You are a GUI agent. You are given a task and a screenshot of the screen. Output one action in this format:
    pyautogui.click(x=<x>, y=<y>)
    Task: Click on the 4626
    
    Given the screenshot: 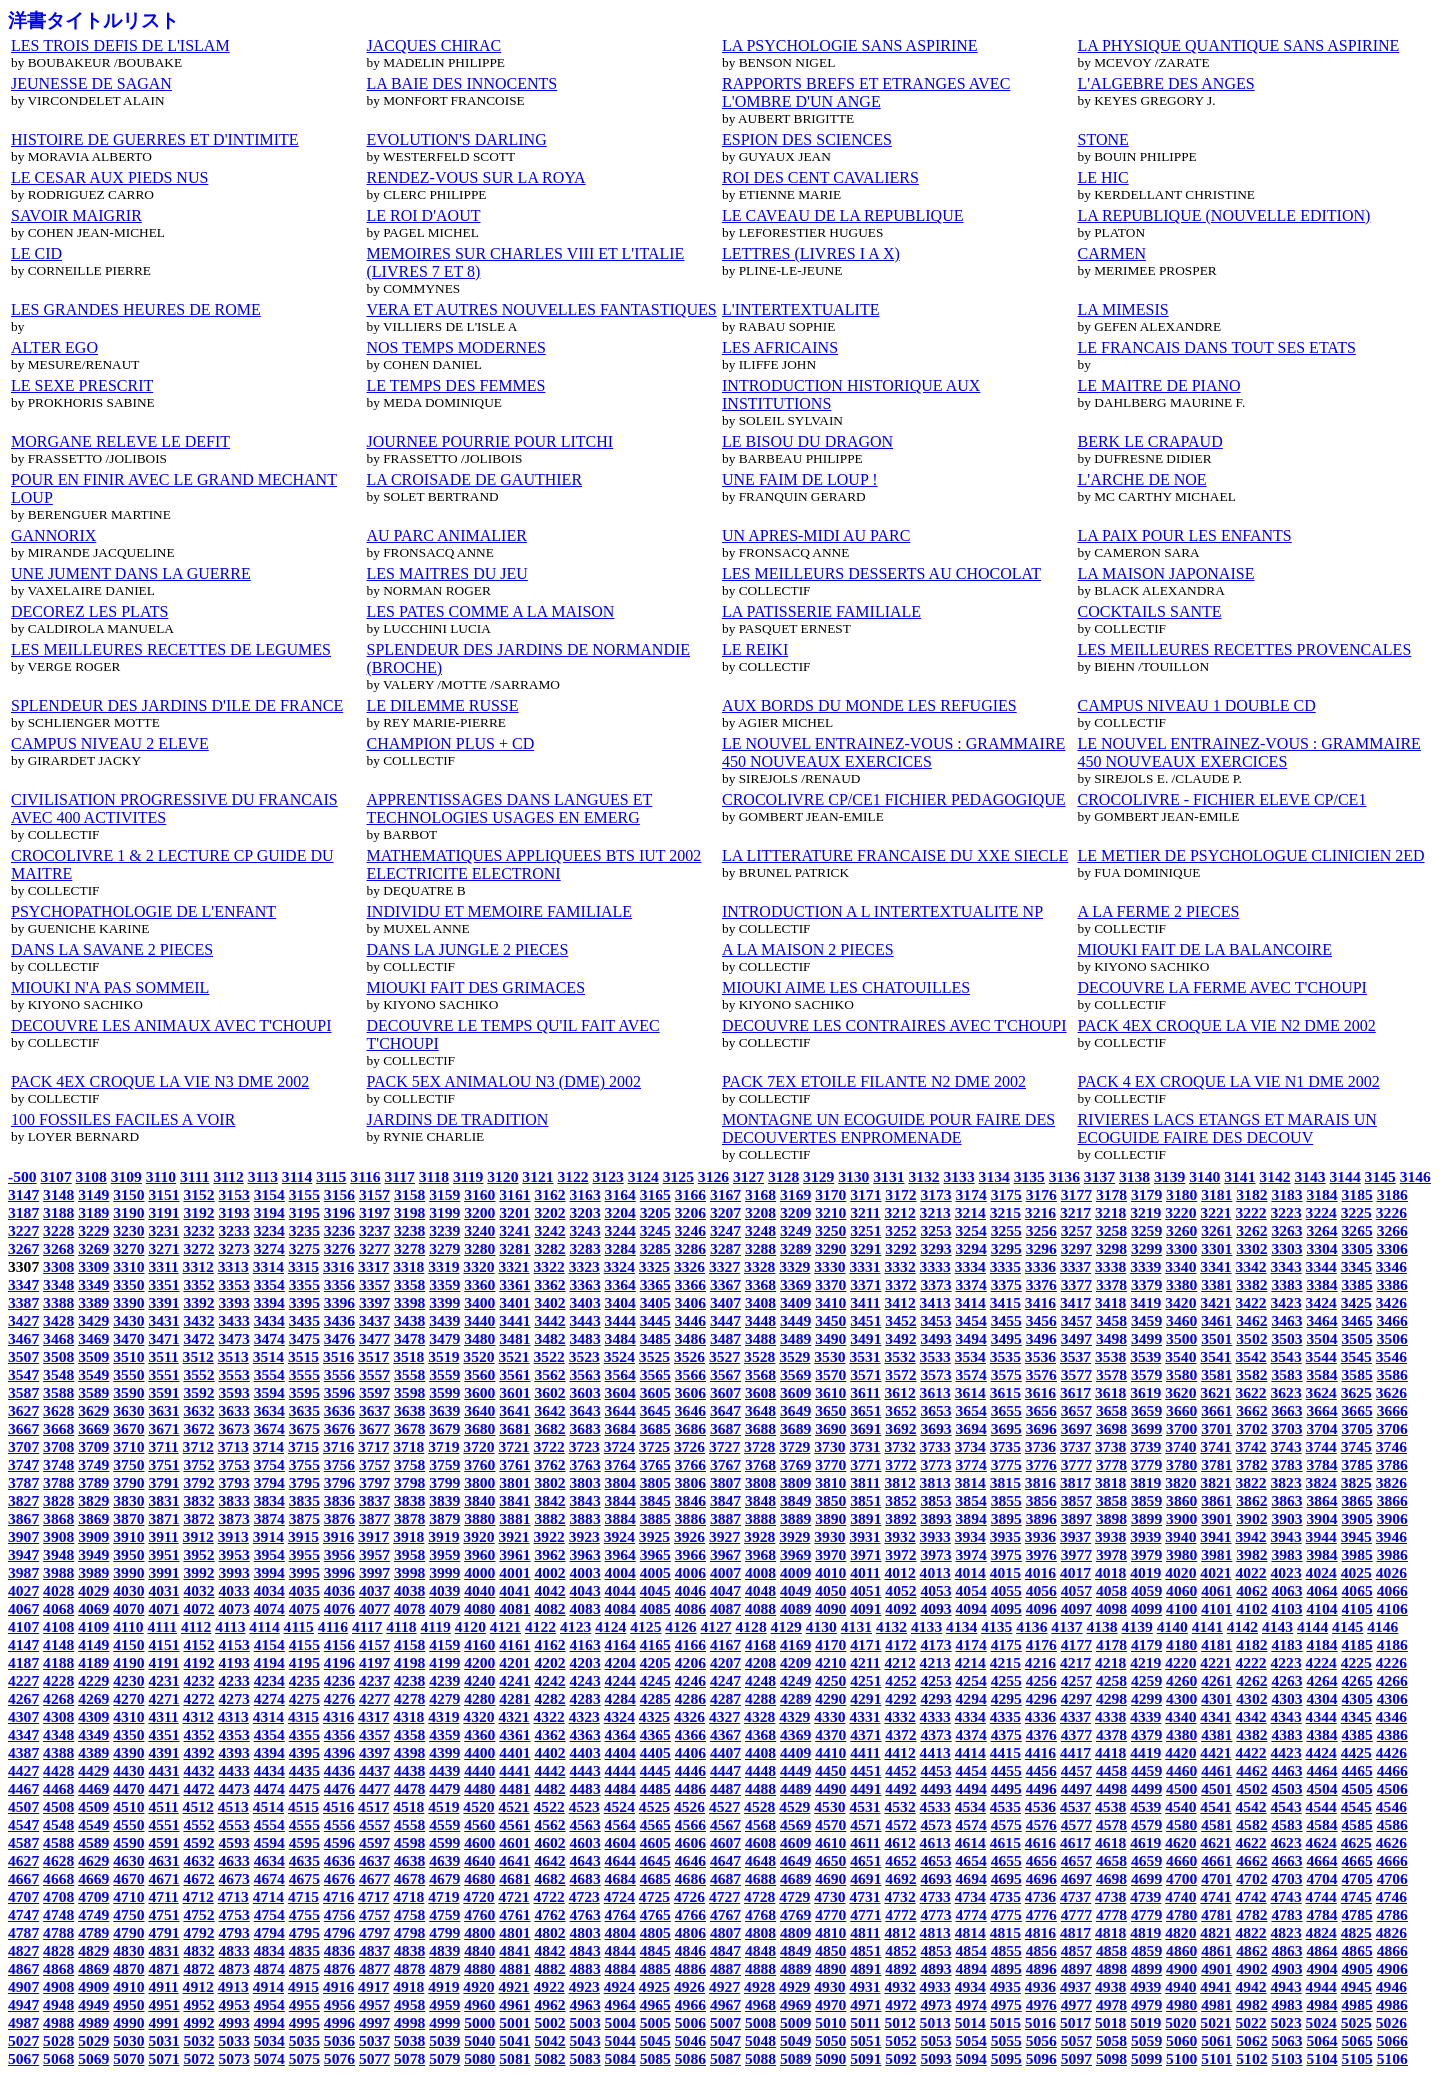 What is the action you would take?
    pyautogui.click(x=1391, y=1842)
    